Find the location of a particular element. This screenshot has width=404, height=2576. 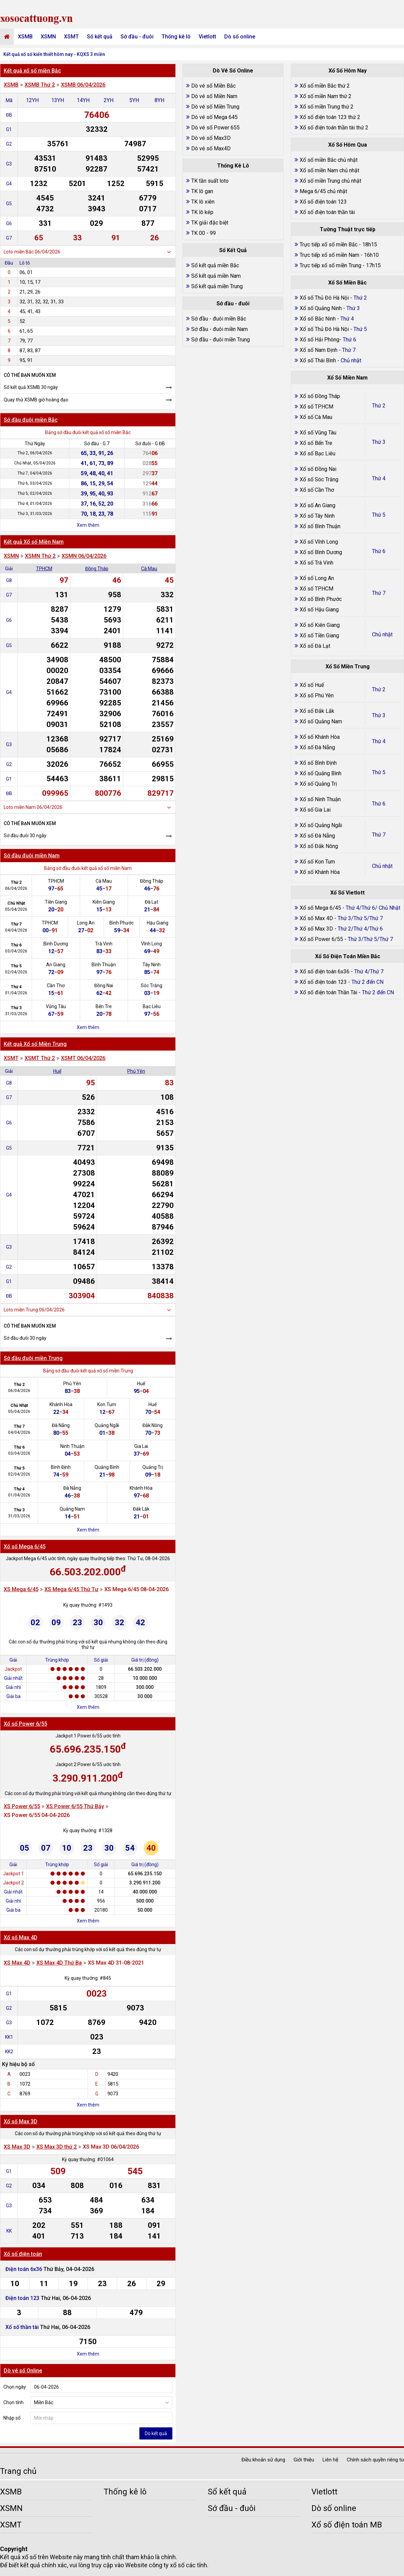

Xổ số Thái Bình is located at coordinates (318, 360).